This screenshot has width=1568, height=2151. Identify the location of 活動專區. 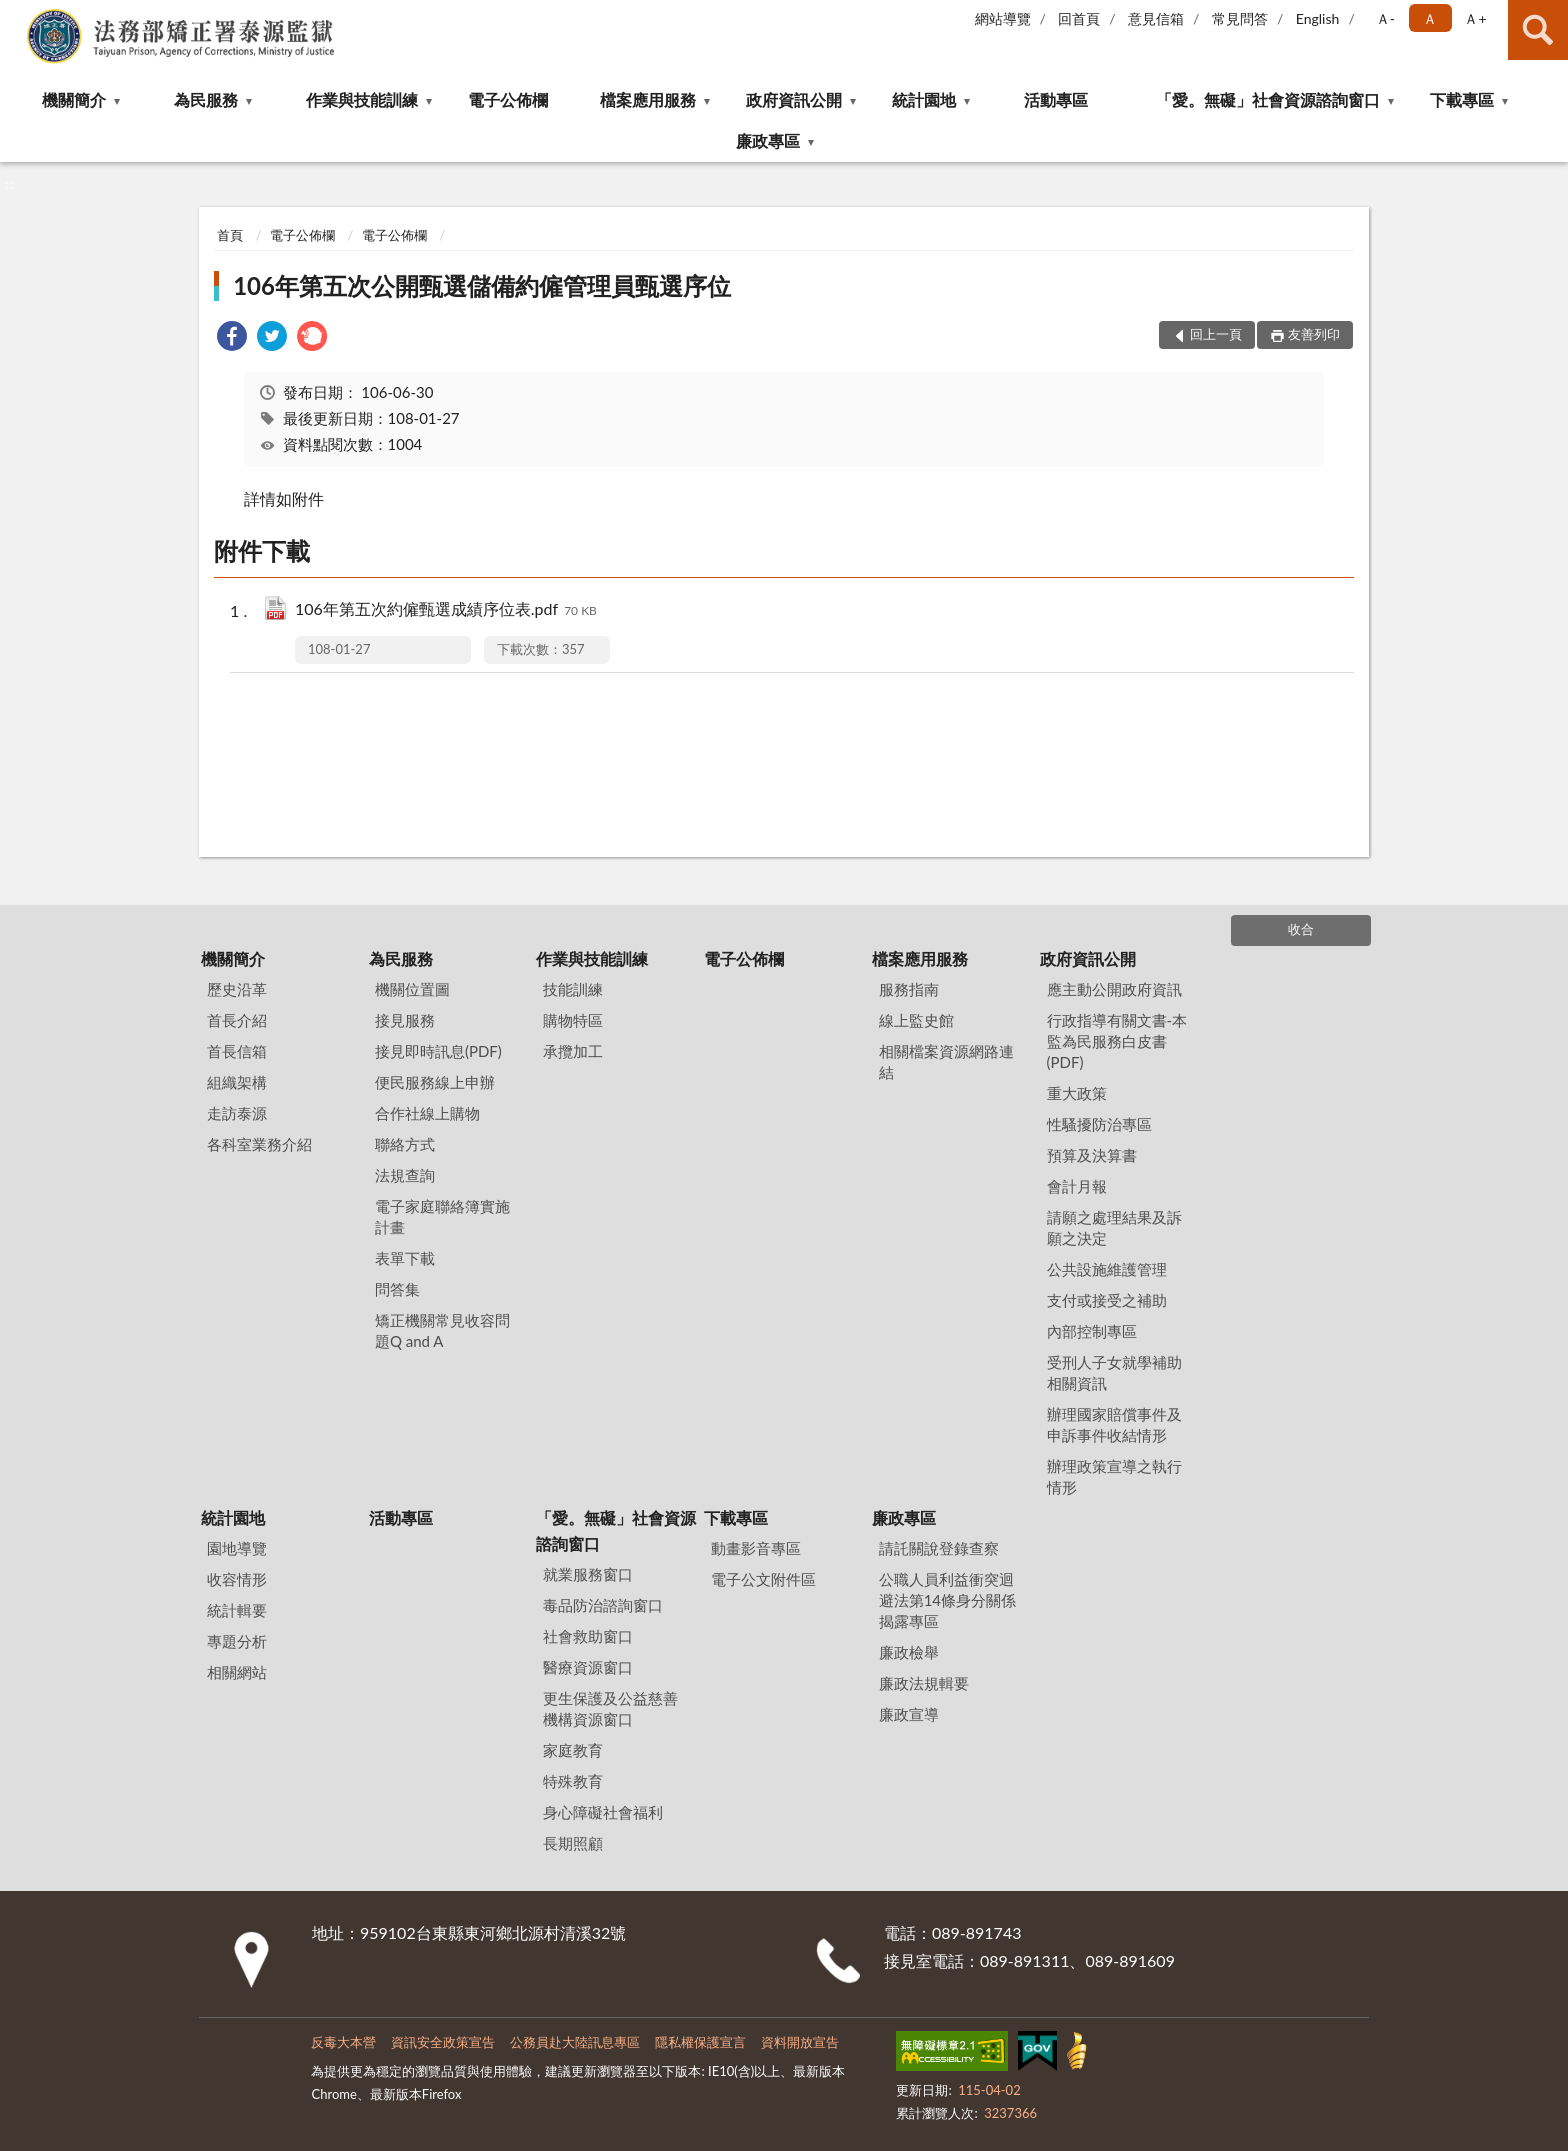
(1056, 99).